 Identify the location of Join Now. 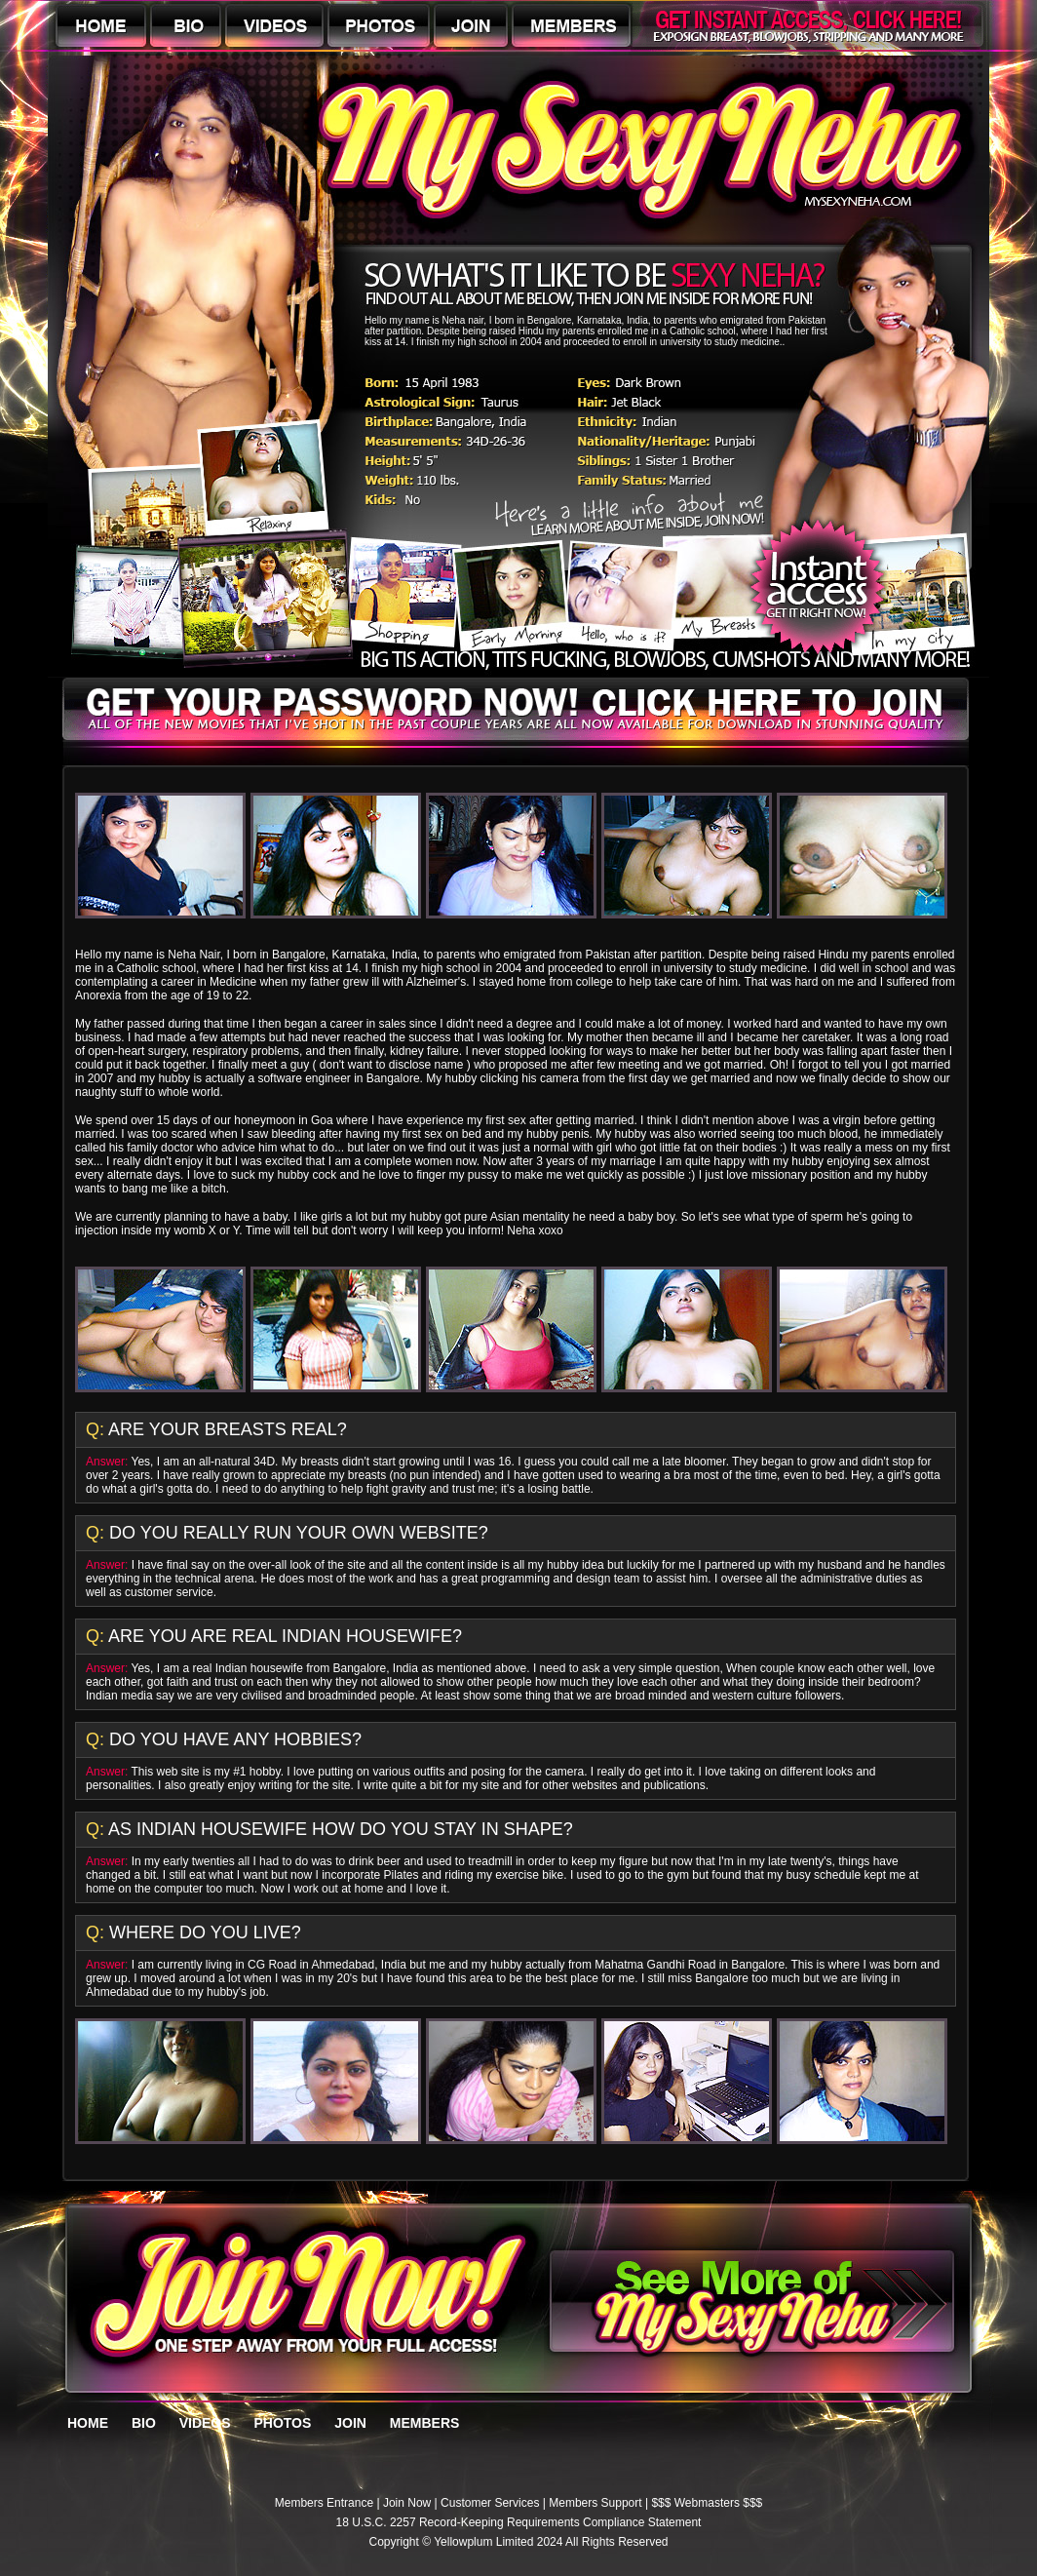
(407, 2503).